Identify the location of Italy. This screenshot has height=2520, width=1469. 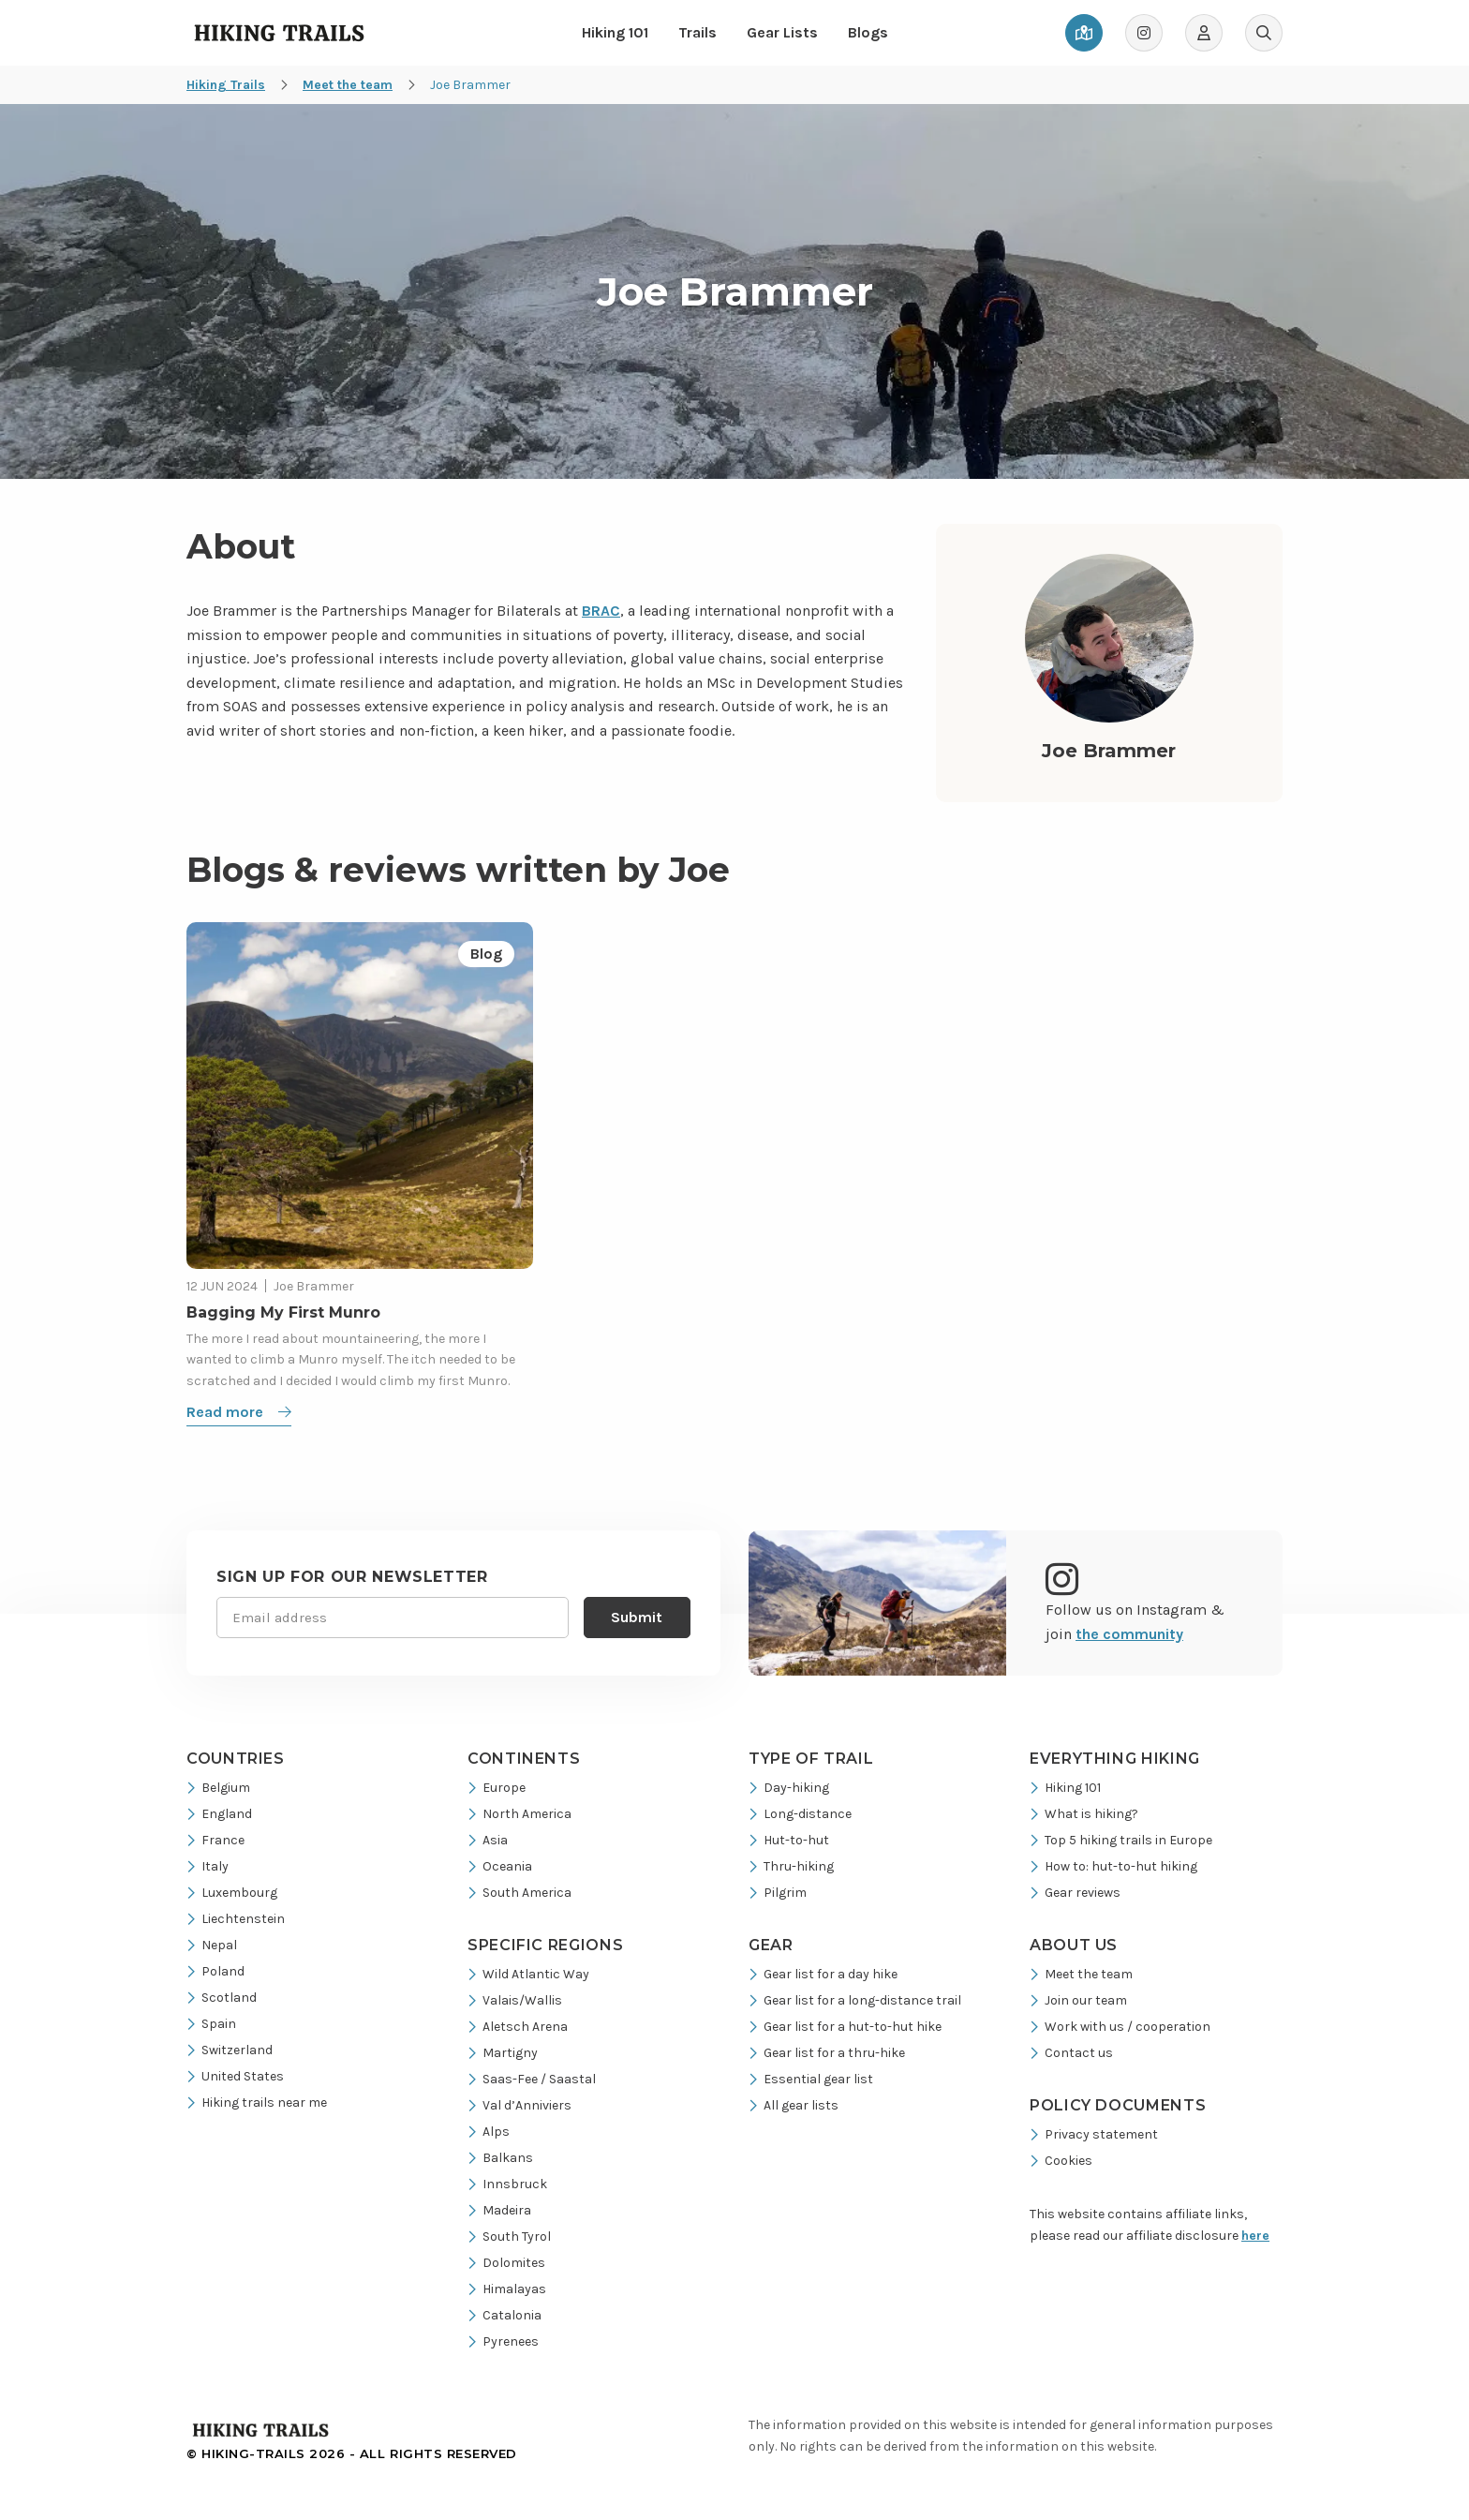
(207, 1866).